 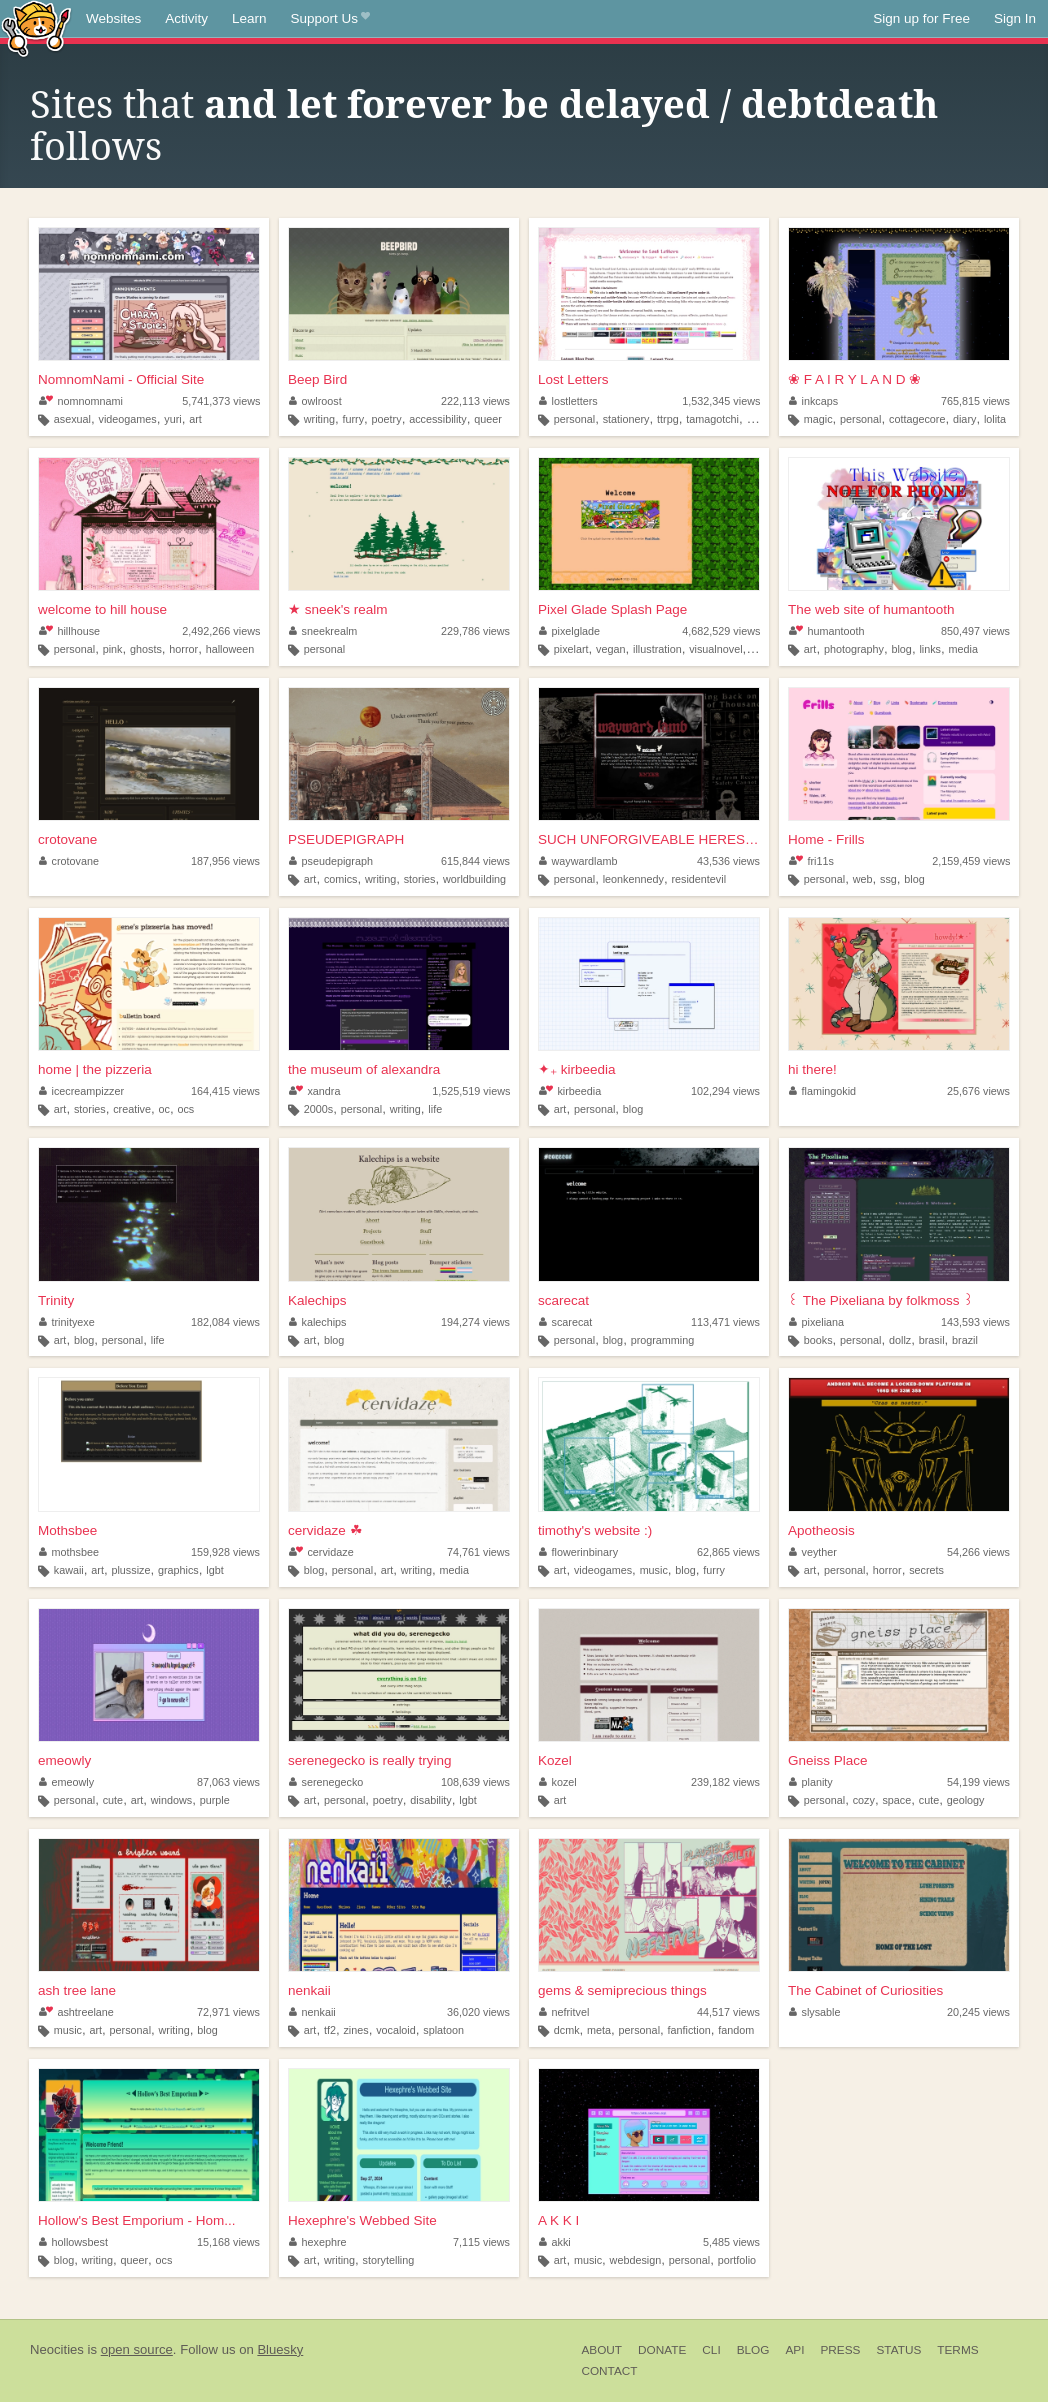 What do you see at coordinates (225, 1091) in the screenshot?
I see `164,415` at bounding box center [225, 1091].